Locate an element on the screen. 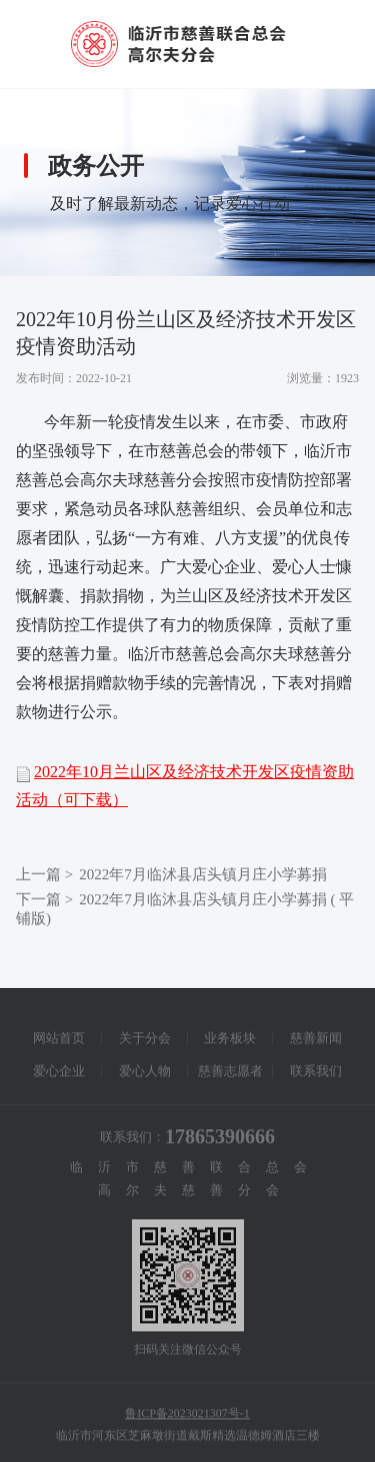 The image size is (375, 1462). 鲁ICP备2023021307号-1 is located at coordinates (187, 1417).